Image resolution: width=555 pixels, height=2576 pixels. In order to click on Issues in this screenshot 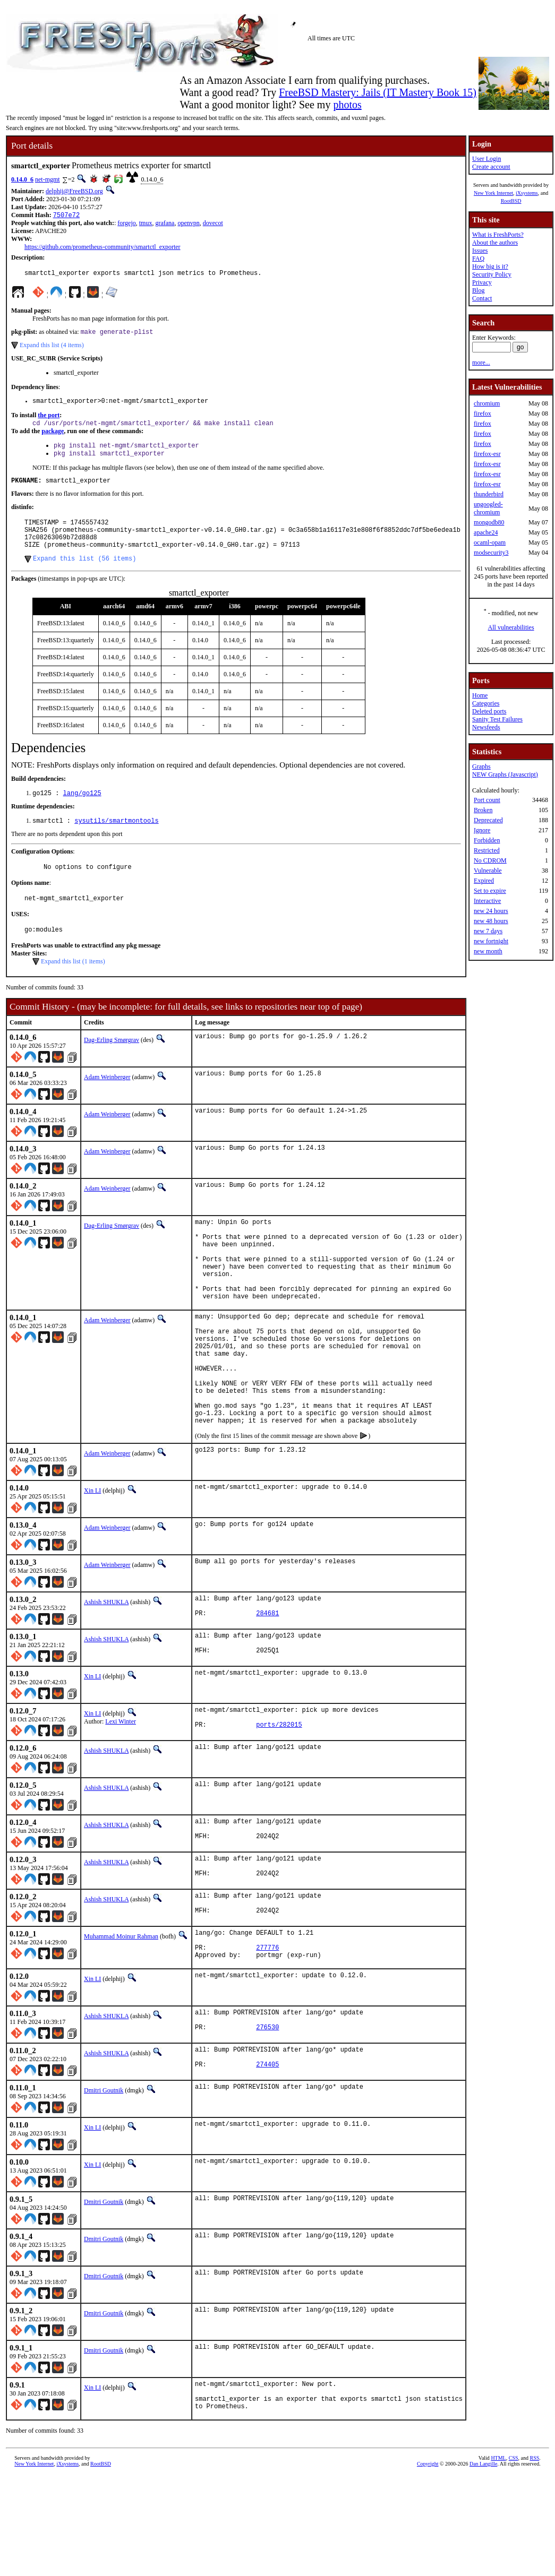, I will do `click(480, 250)`.